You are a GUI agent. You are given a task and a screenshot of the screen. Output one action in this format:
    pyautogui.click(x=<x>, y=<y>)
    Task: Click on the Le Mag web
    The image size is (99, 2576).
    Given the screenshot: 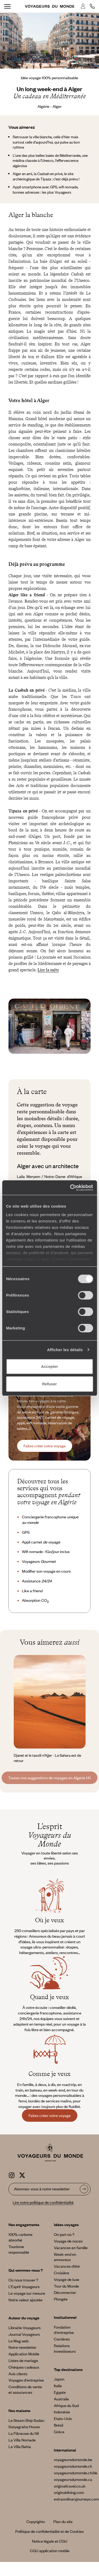 What is the action you would take?
    pyautogui.click(x=18, y=2340)
    